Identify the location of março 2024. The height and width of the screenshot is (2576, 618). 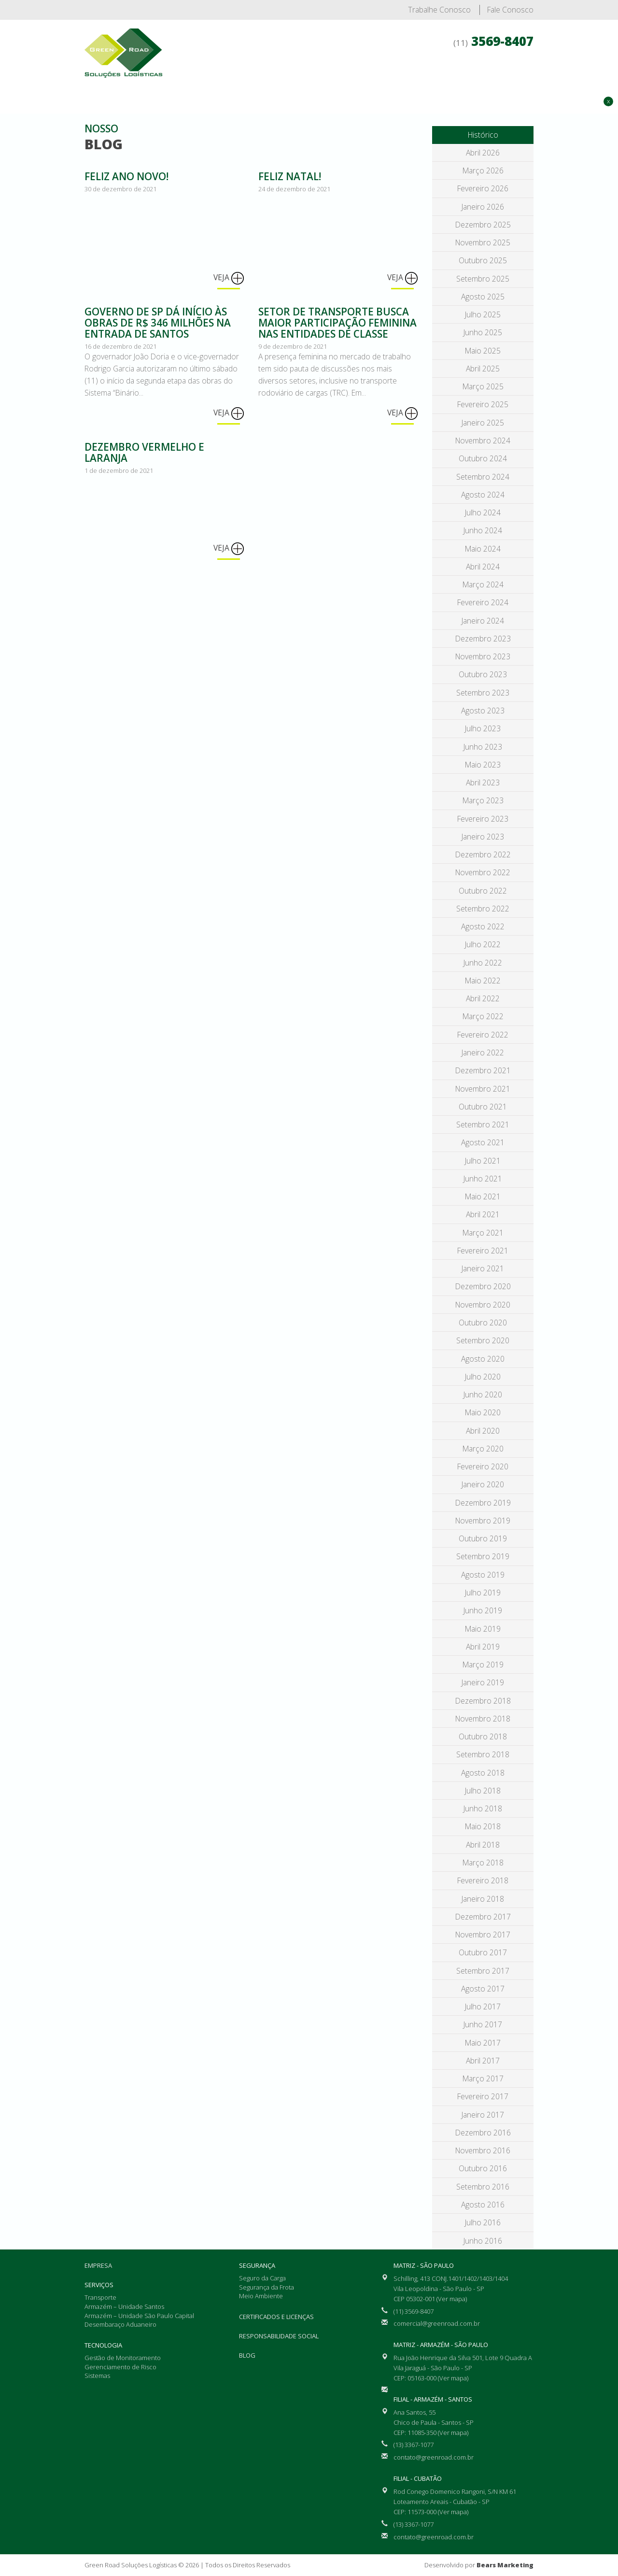
(483, 584).